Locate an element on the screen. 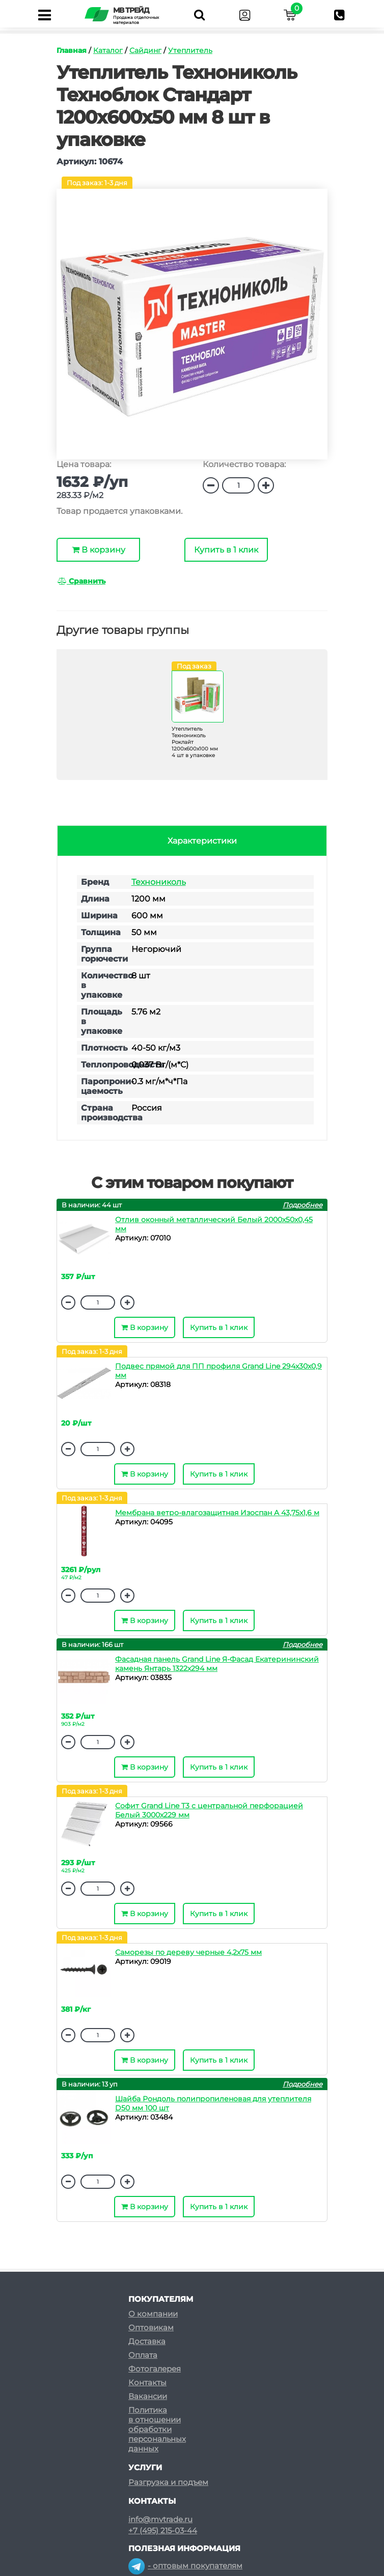  Оплата is located at coordinates (142, 2342).